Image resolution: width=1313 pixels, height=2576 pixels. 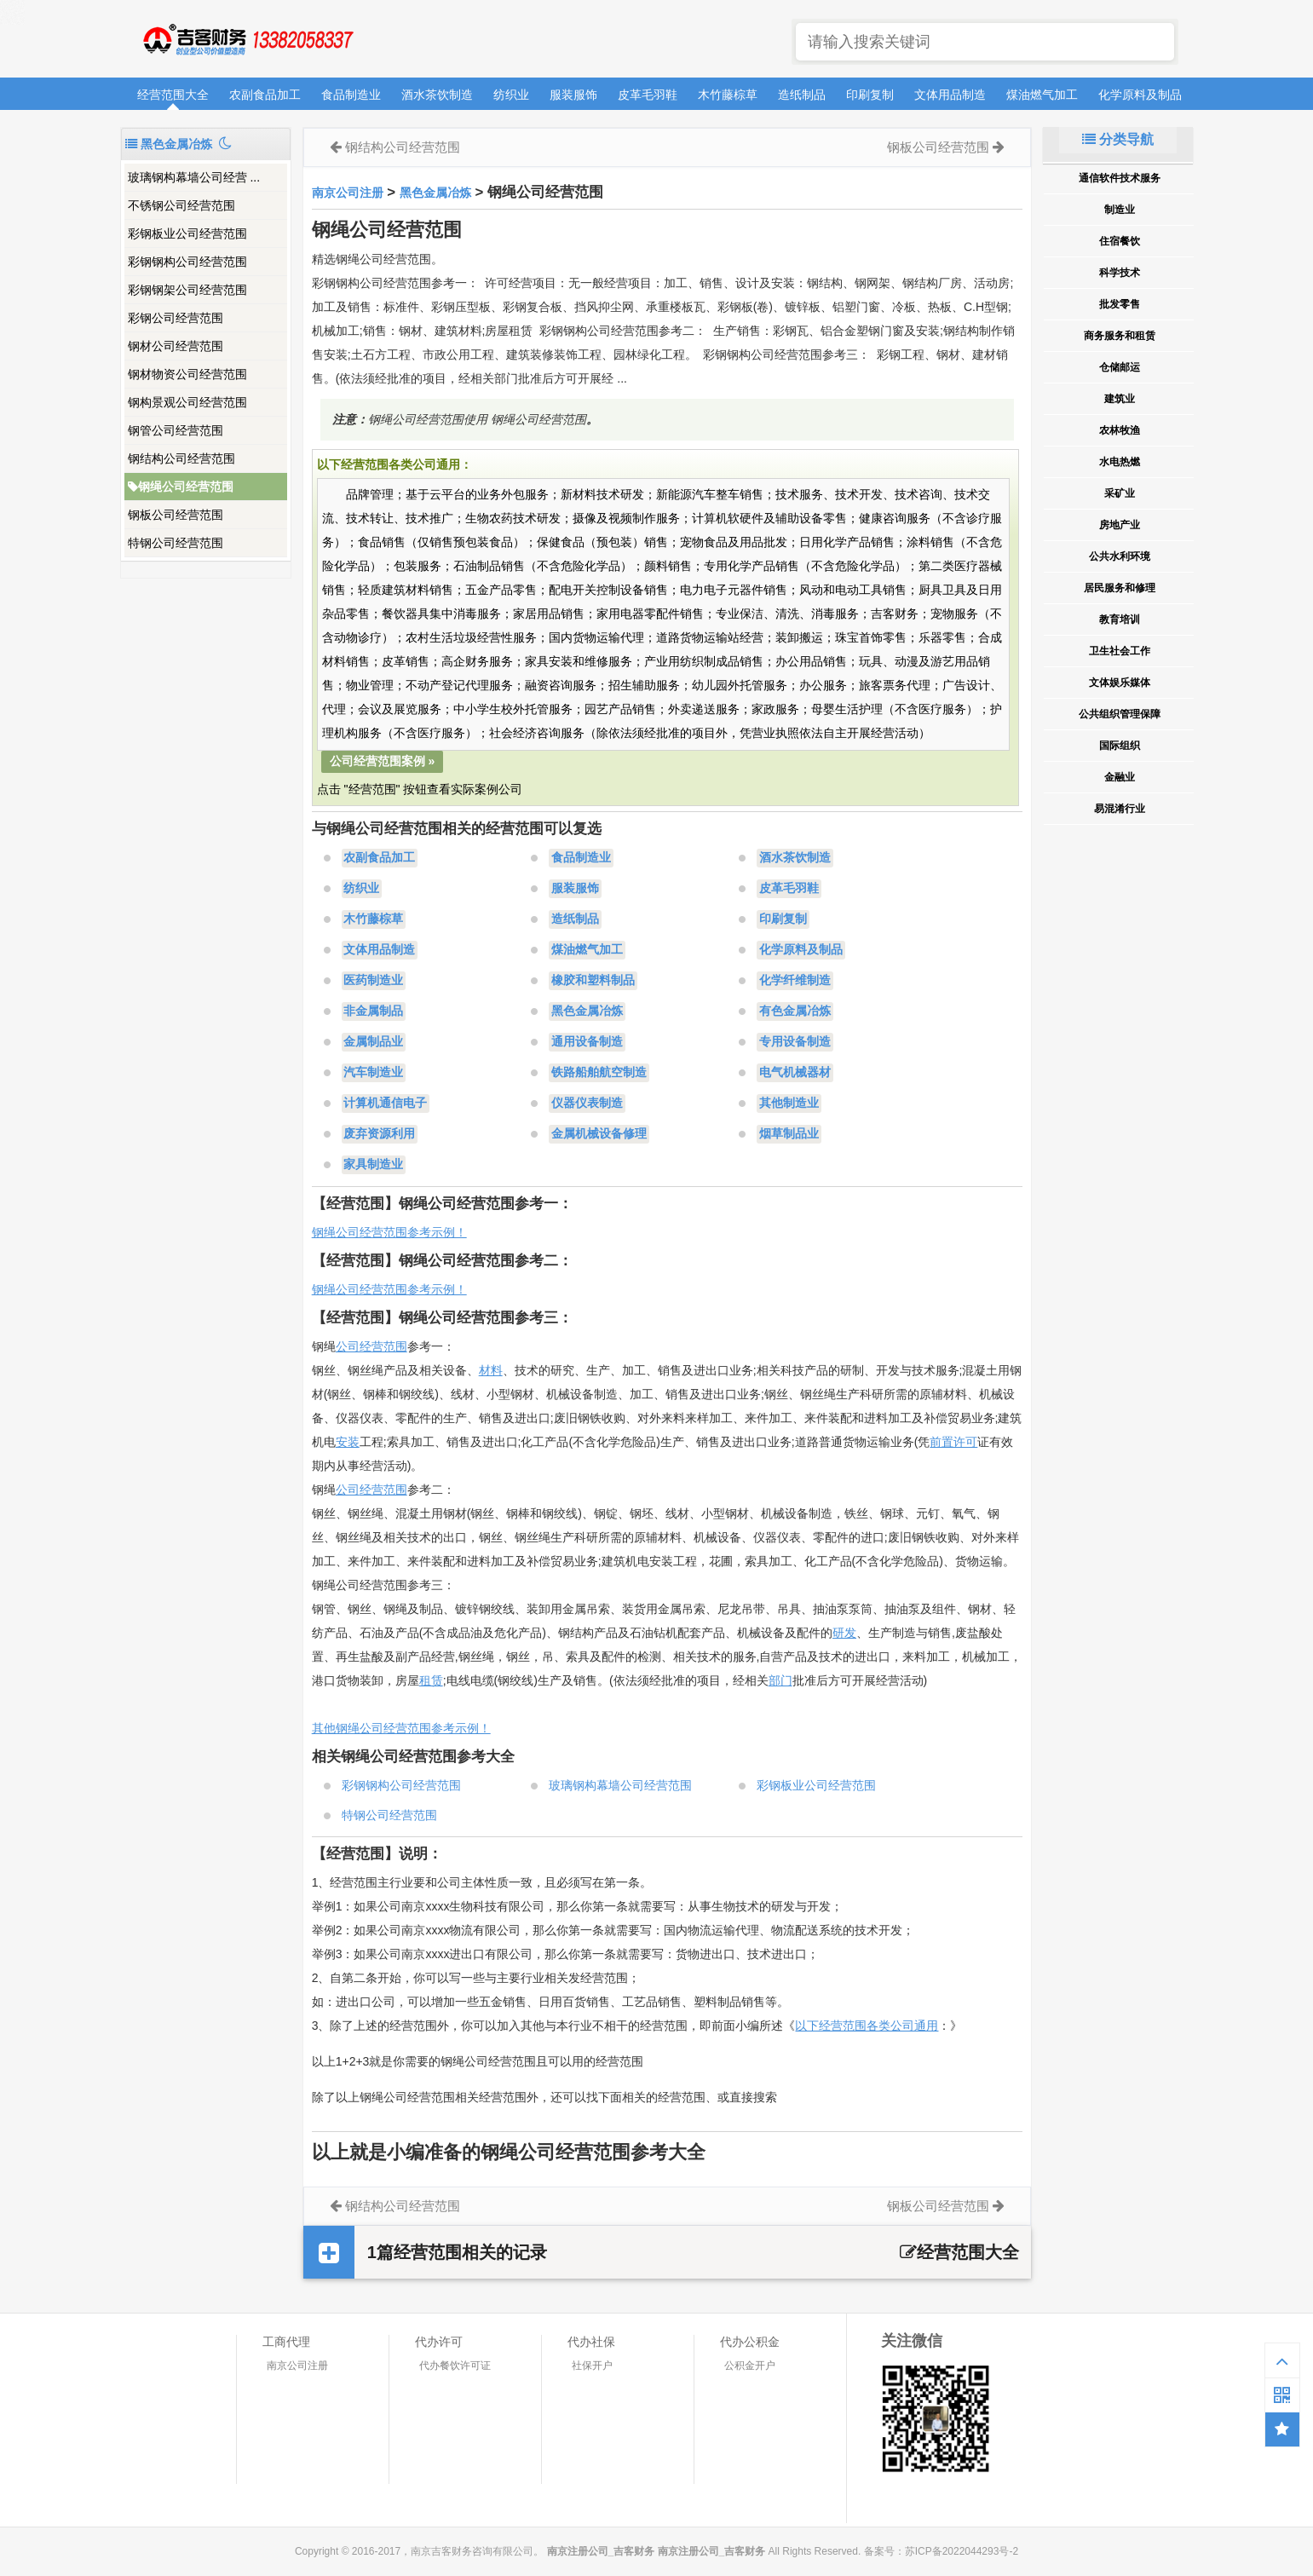 What do you see at coordinates (1119, 462) in the screenshot?
I see `水电热燃` at bounding box center [1119, 462].